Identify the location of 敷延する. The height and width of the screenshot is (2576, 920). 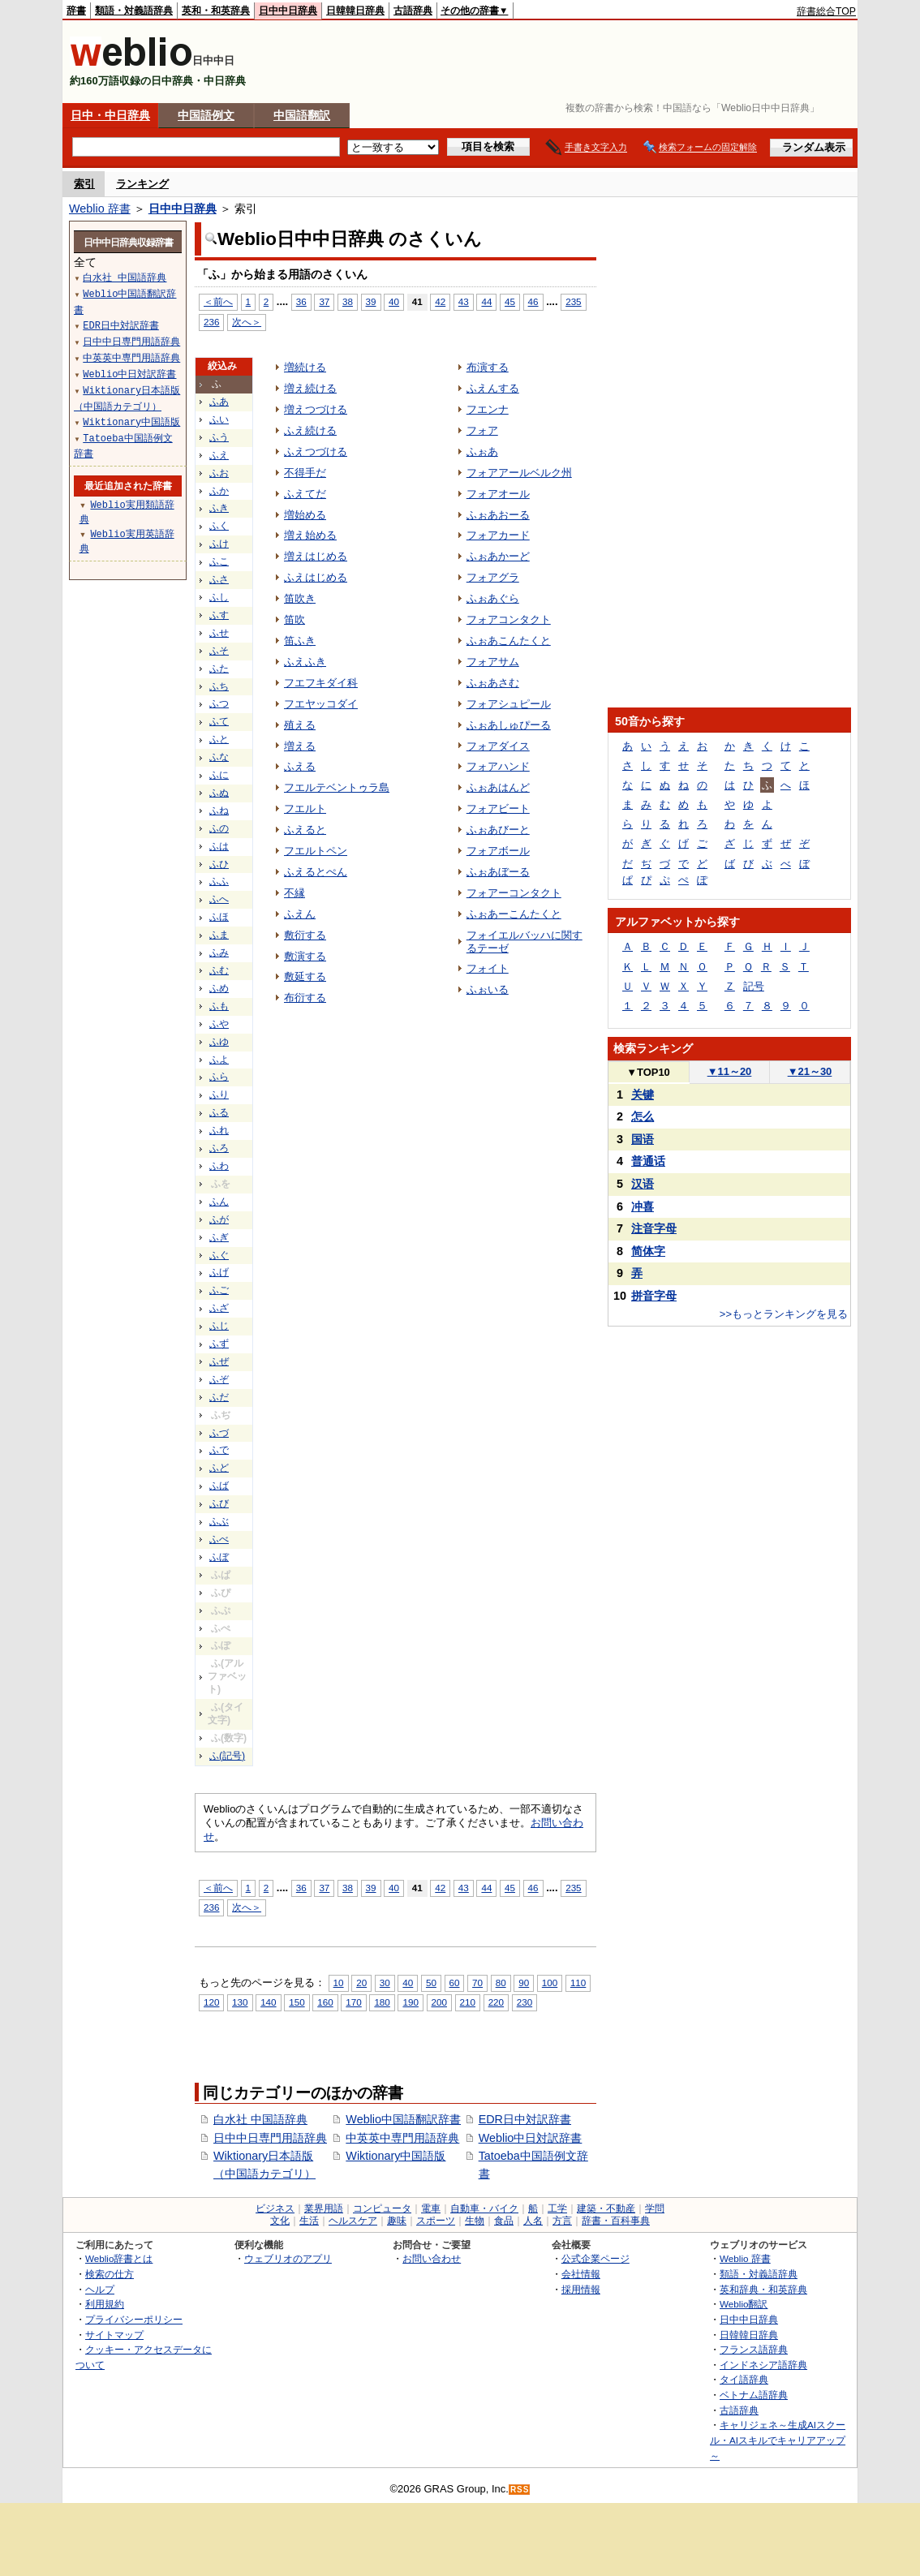
(305, 976).